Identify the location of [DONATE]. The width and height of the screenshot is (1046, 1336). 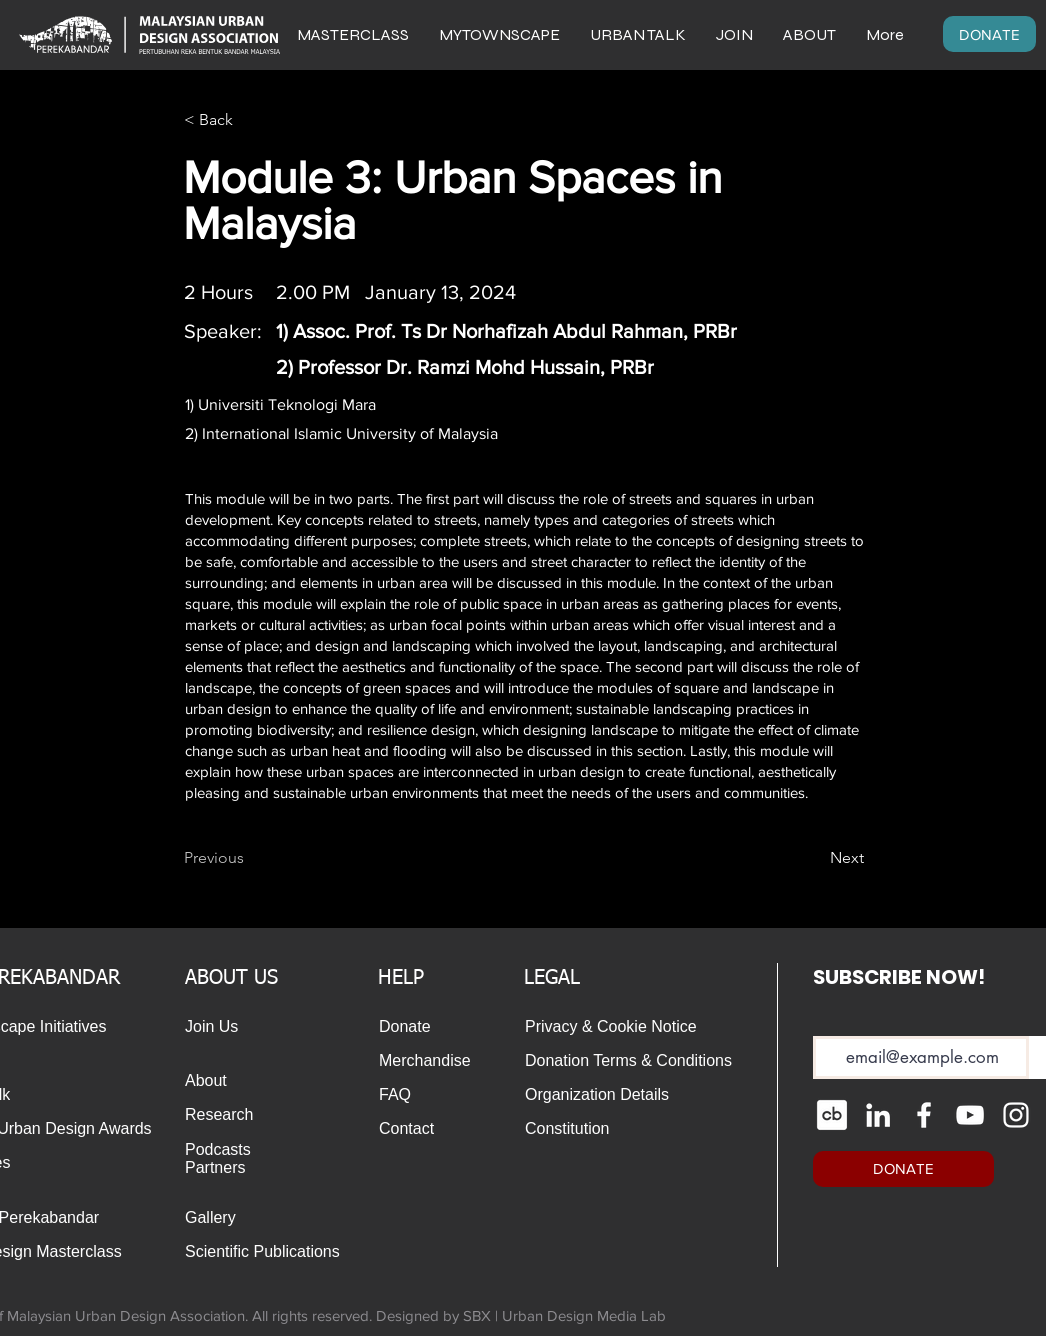
(989, 34).